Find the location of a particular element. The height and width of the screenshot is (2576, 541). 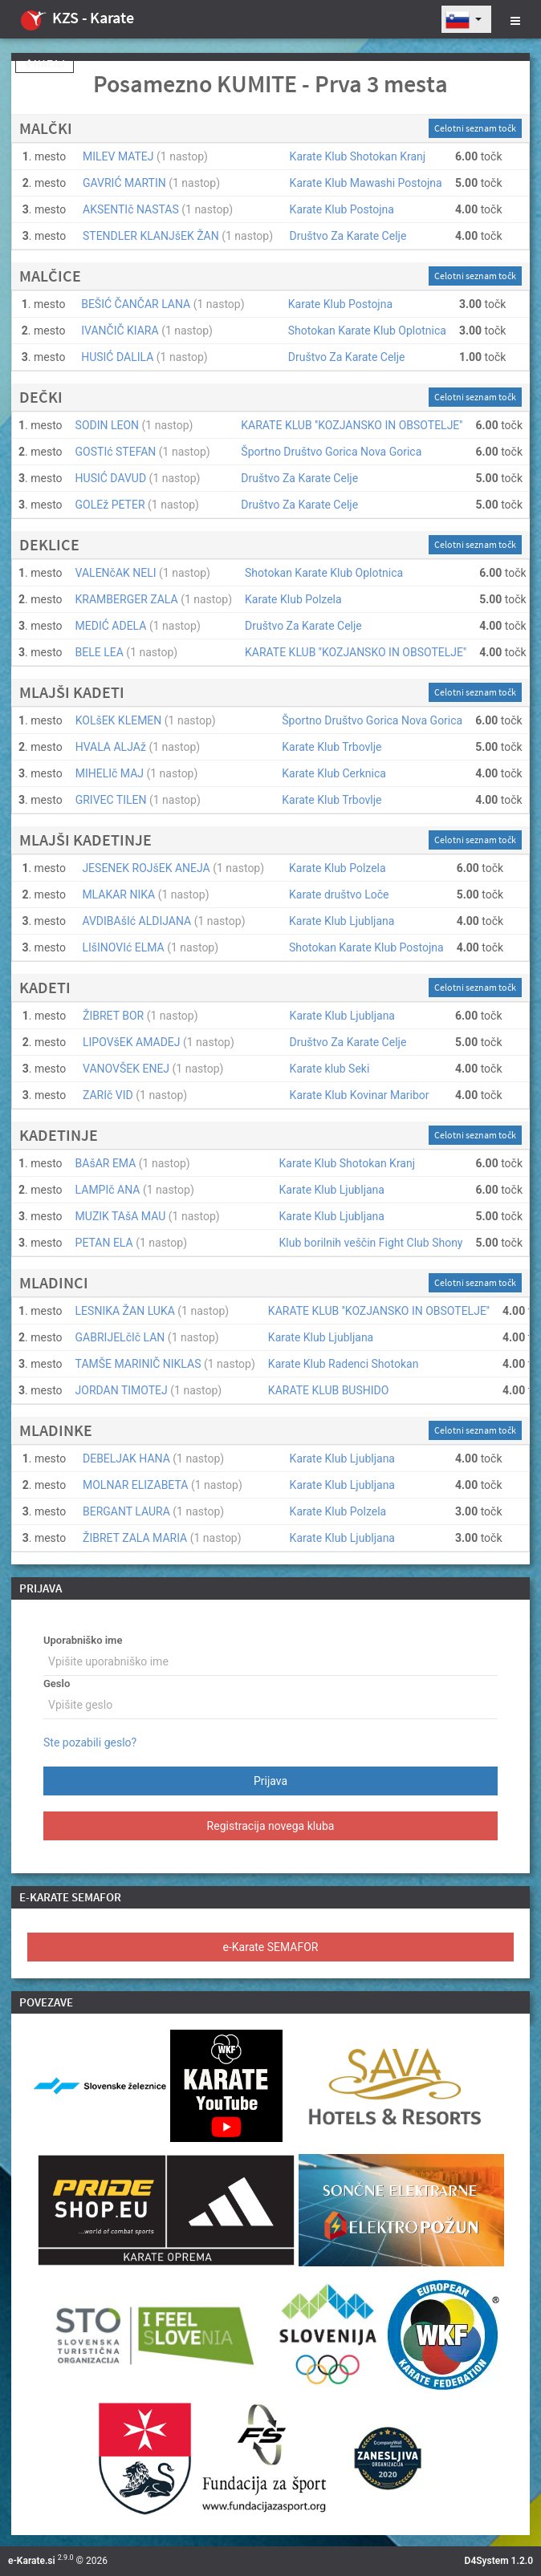

MEDIĆ ADELA is located at coordinates (111, 625).